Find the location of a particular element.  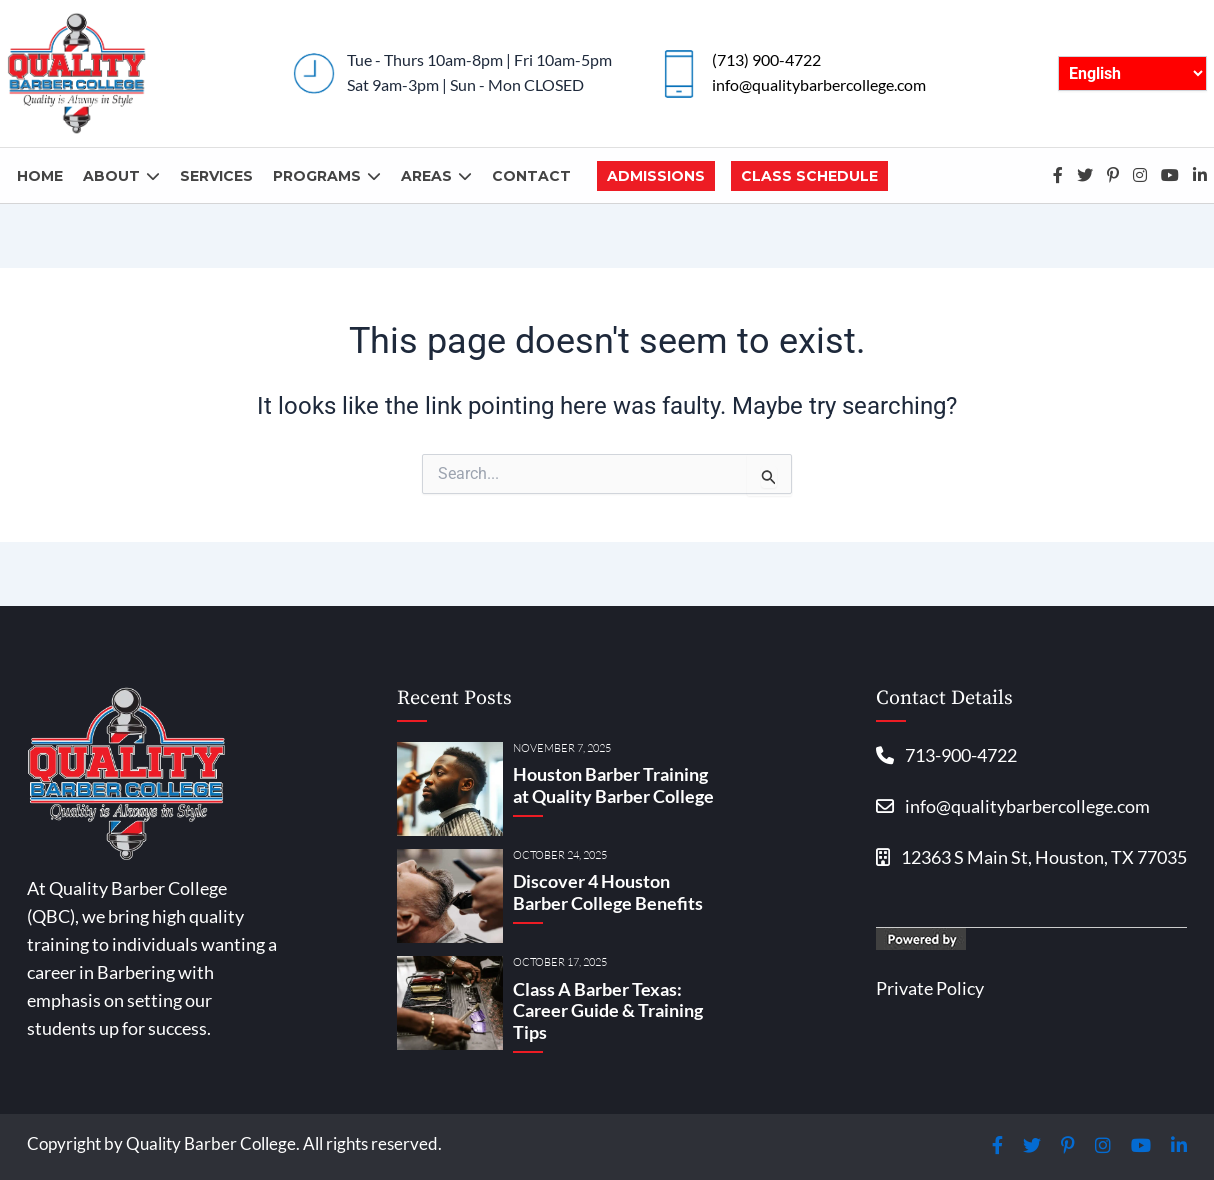

Linkedin-in is located at coordinates (1200, 175).